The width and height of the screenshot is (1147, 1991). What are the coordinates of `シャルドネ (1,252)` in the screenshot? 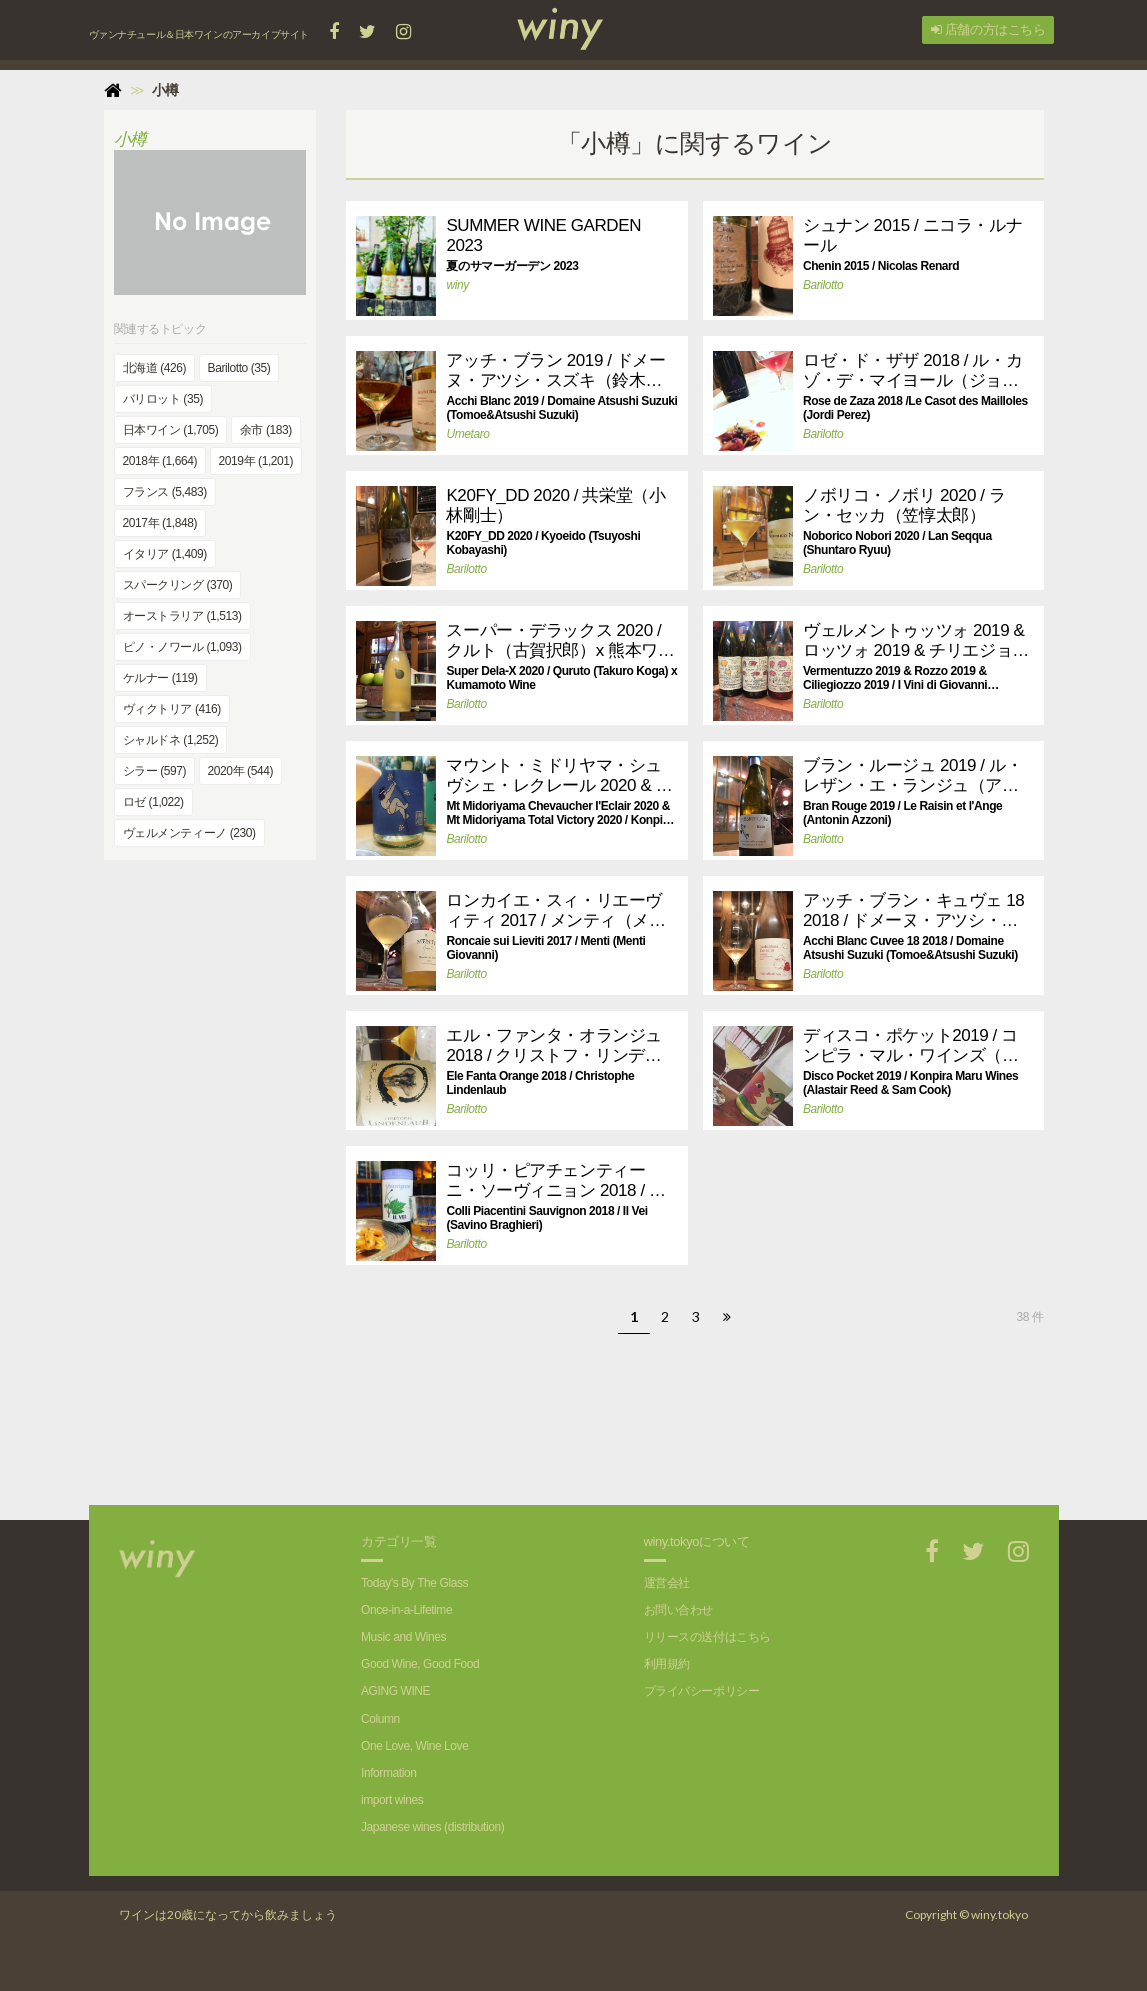 It's located at (171, 740).